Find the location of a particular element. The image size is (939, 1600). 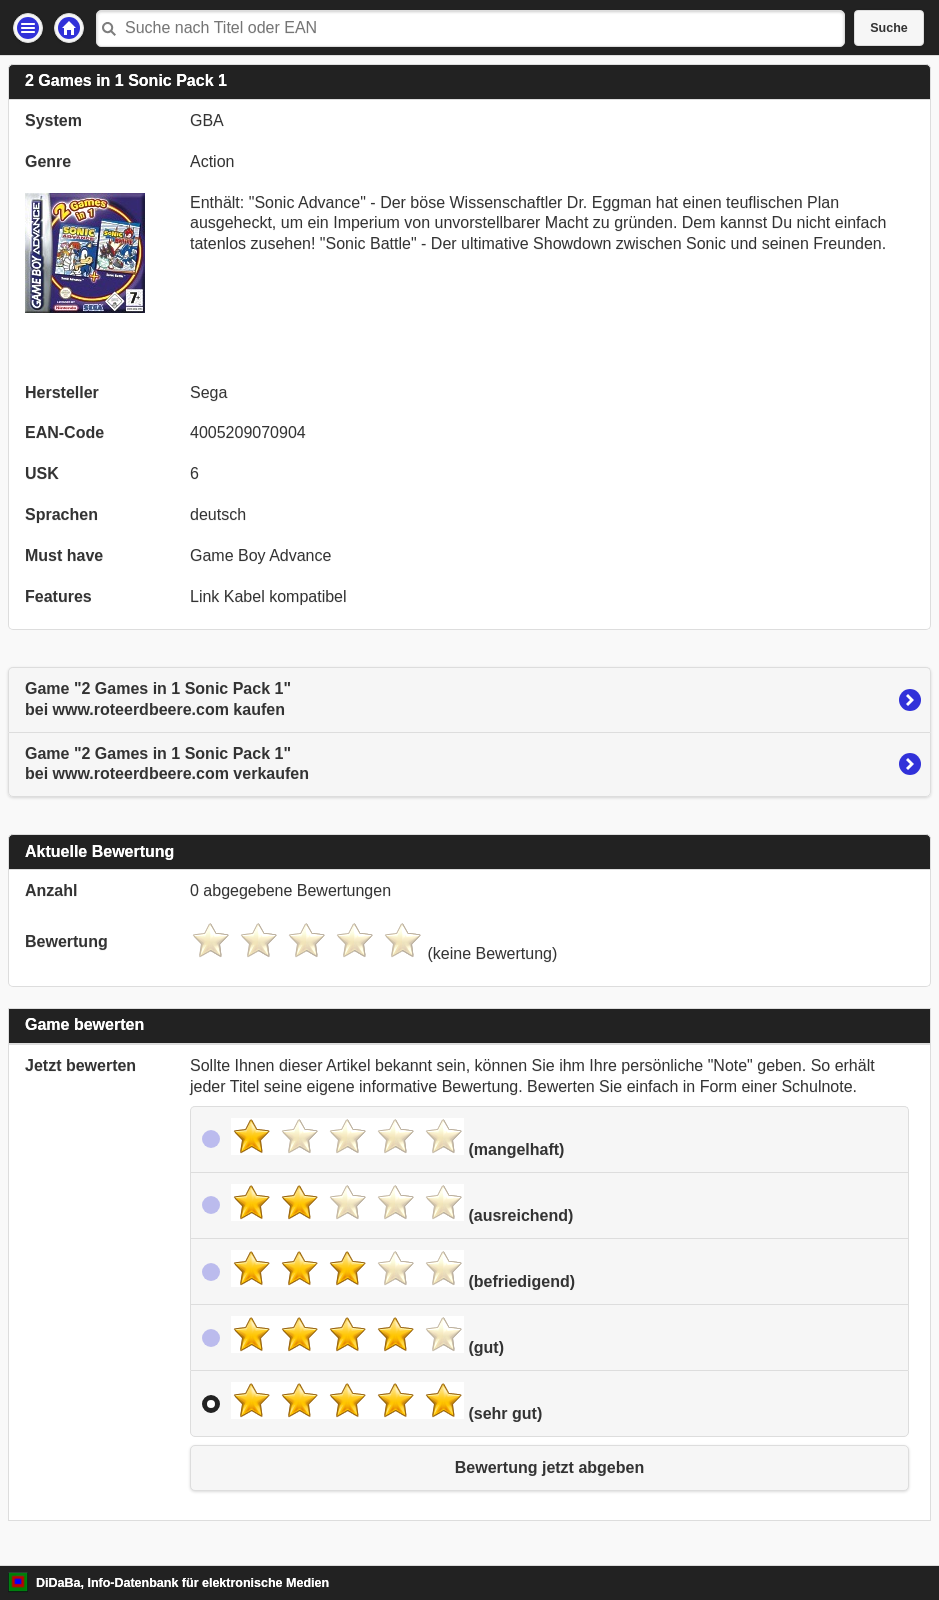

(sehr gut) is located at coordinates (386, 1402).